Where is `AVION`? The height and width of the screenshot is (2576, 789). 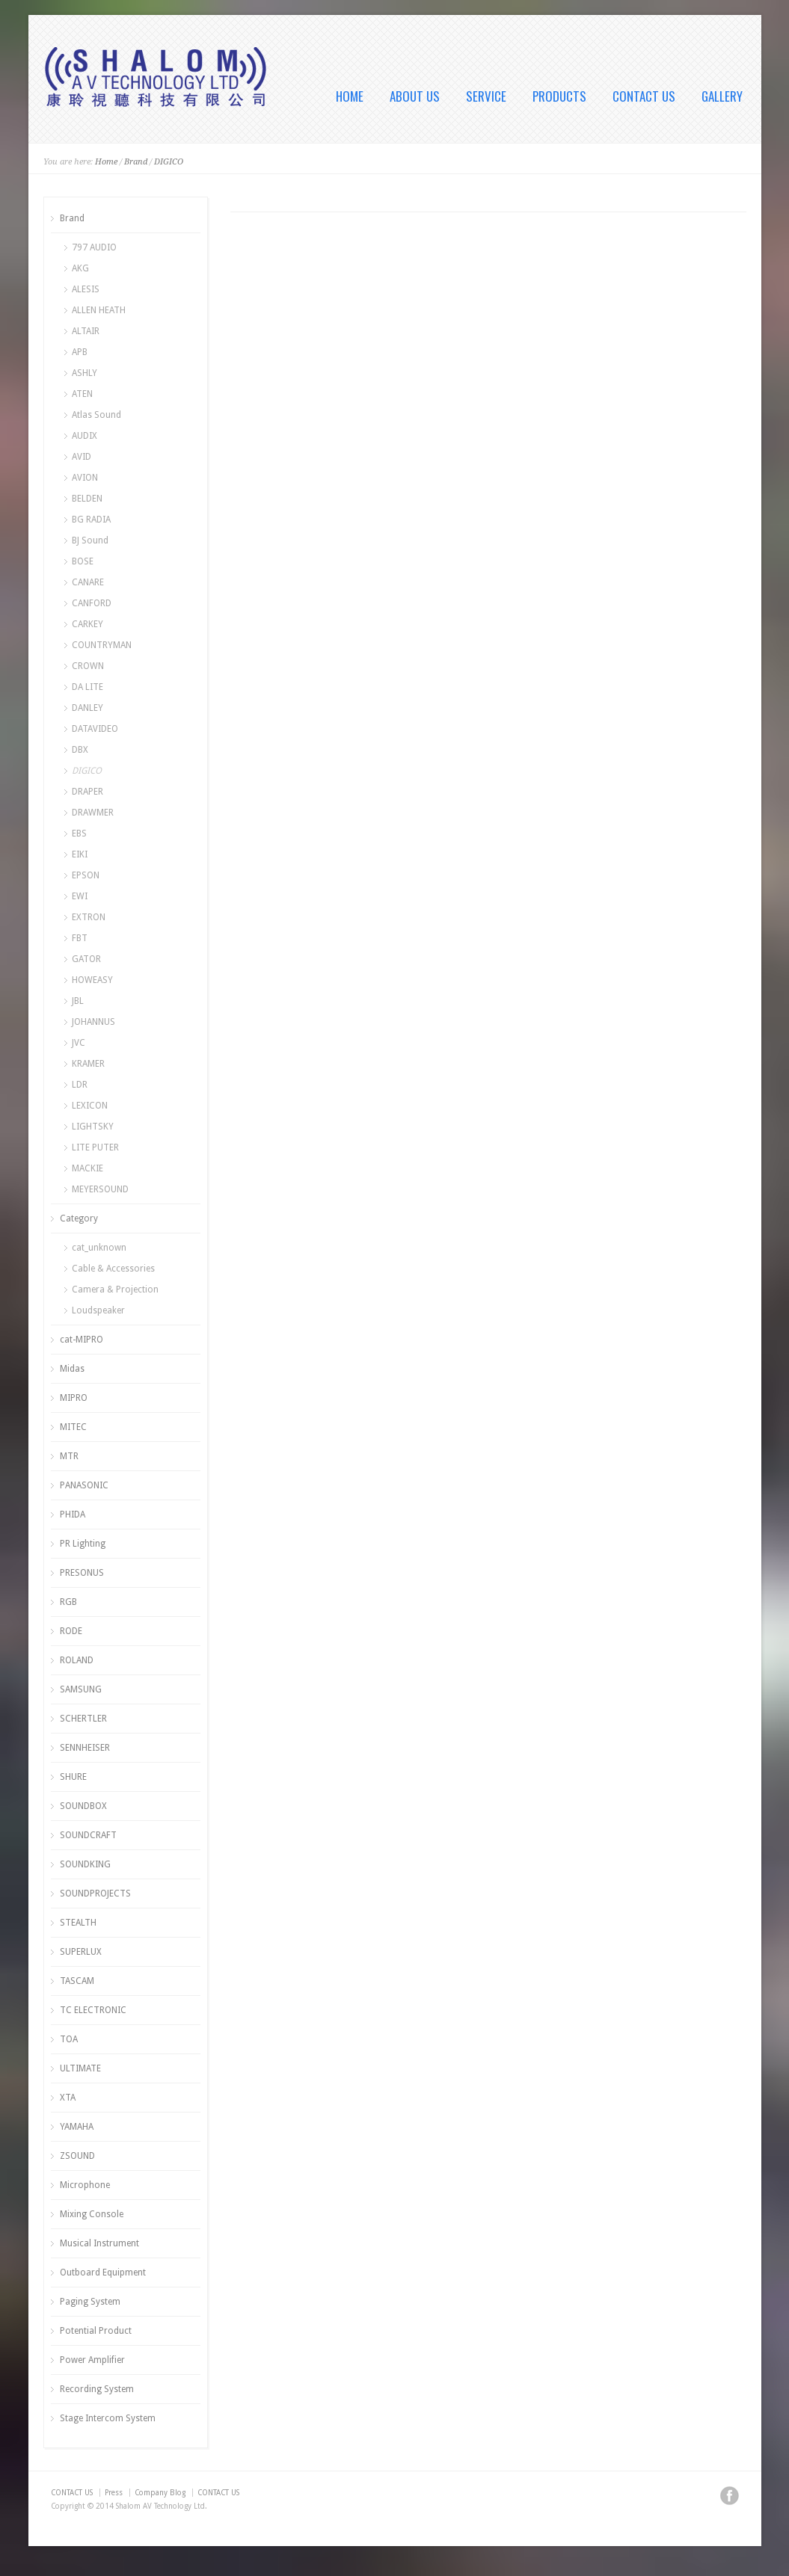
AVION is located at coordinates (85, 477).